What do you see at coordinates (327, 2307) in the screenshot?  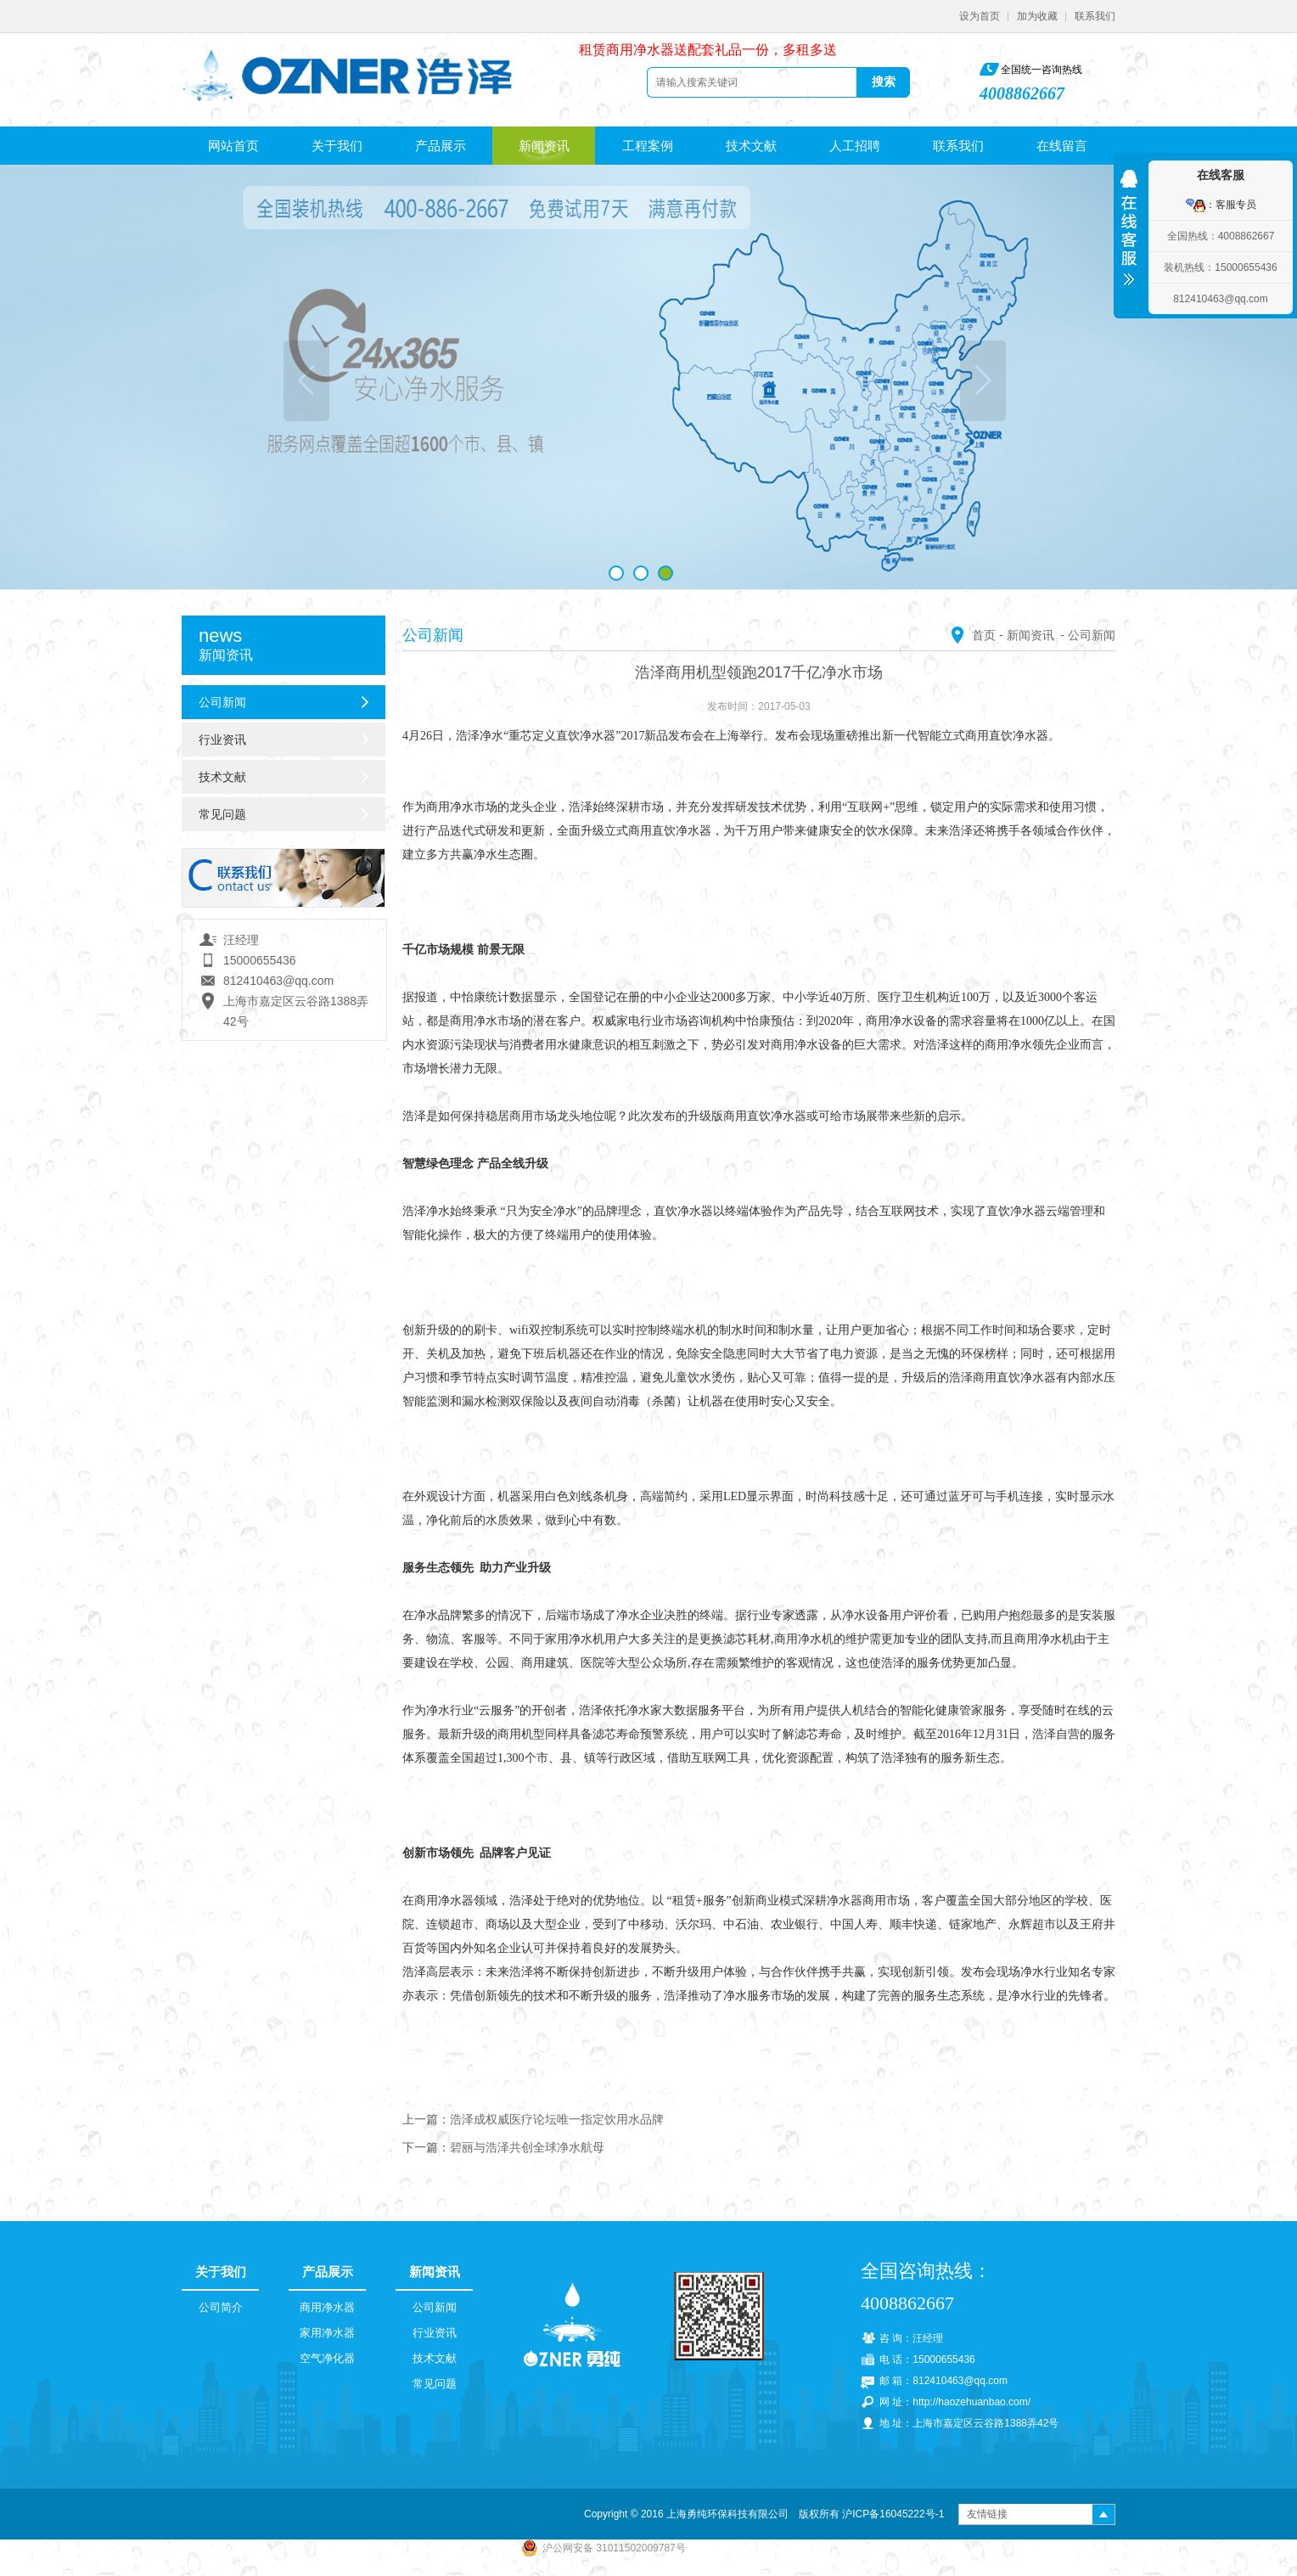 I see `商用净水器` at bounding box center [327, 2307].